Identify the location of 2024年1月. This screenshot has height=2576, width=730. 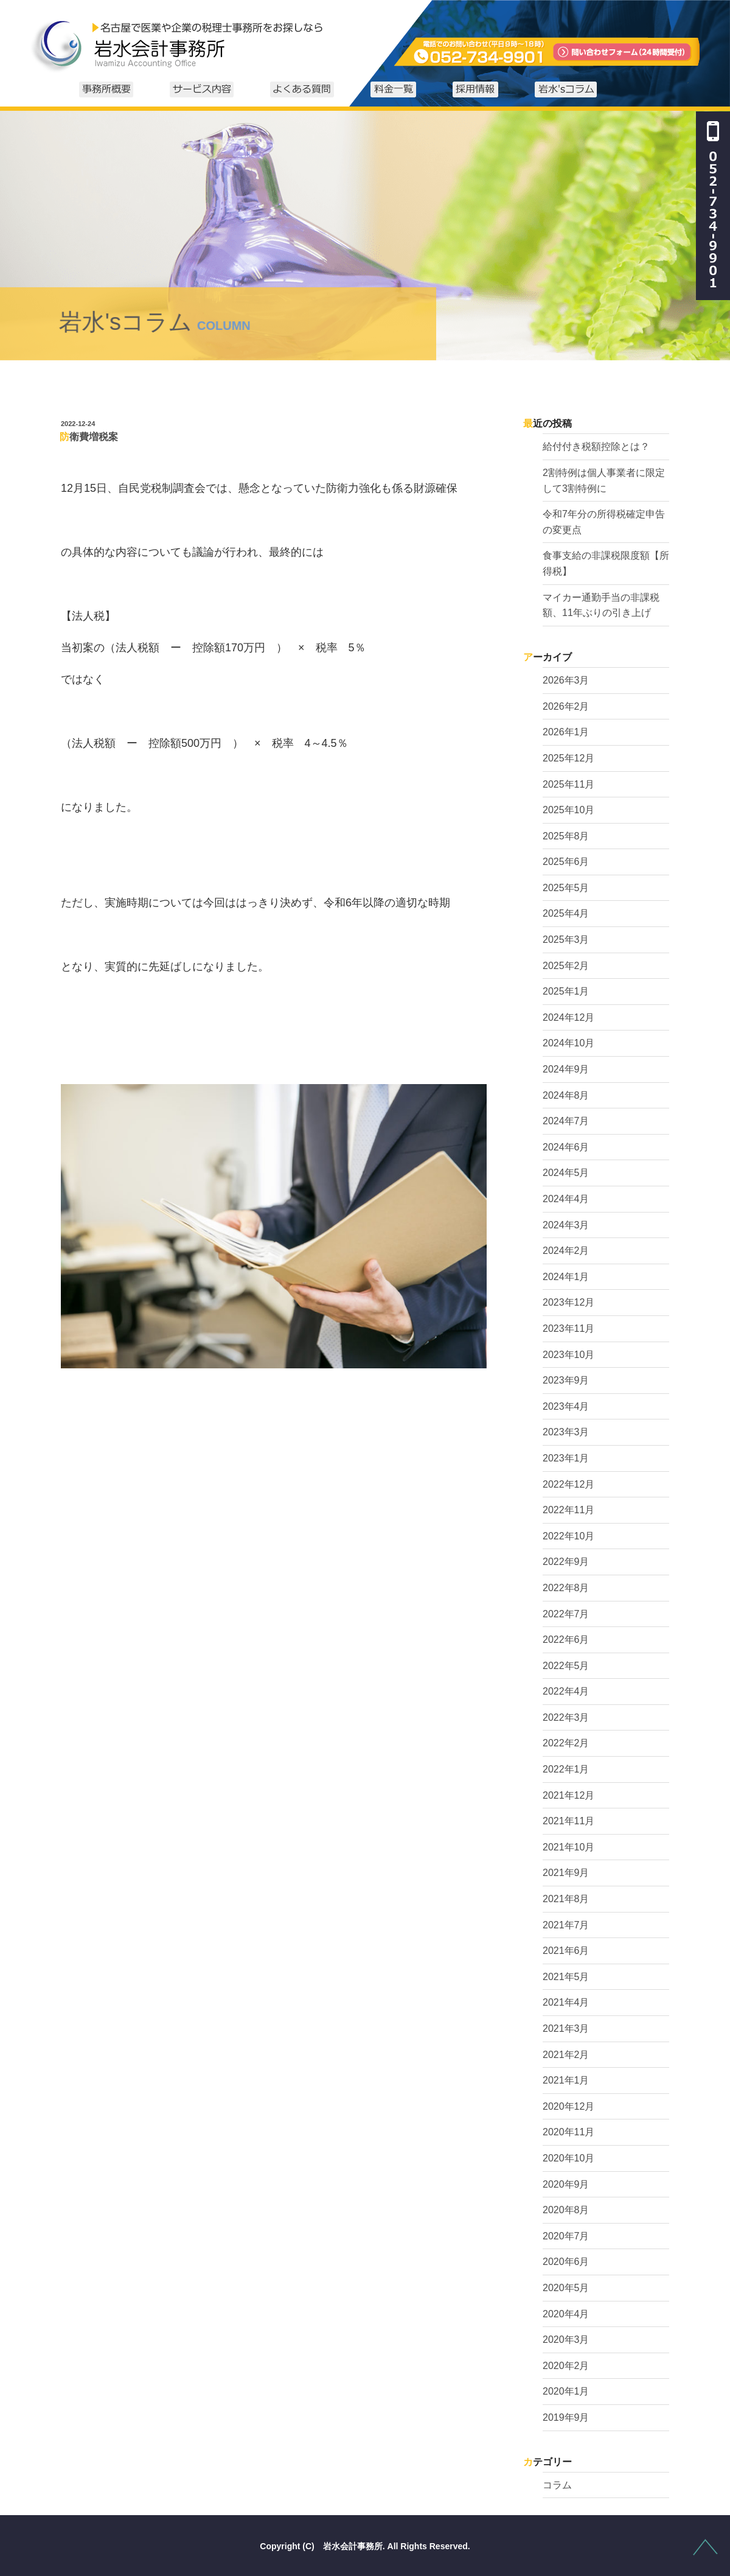
(566, 1277).